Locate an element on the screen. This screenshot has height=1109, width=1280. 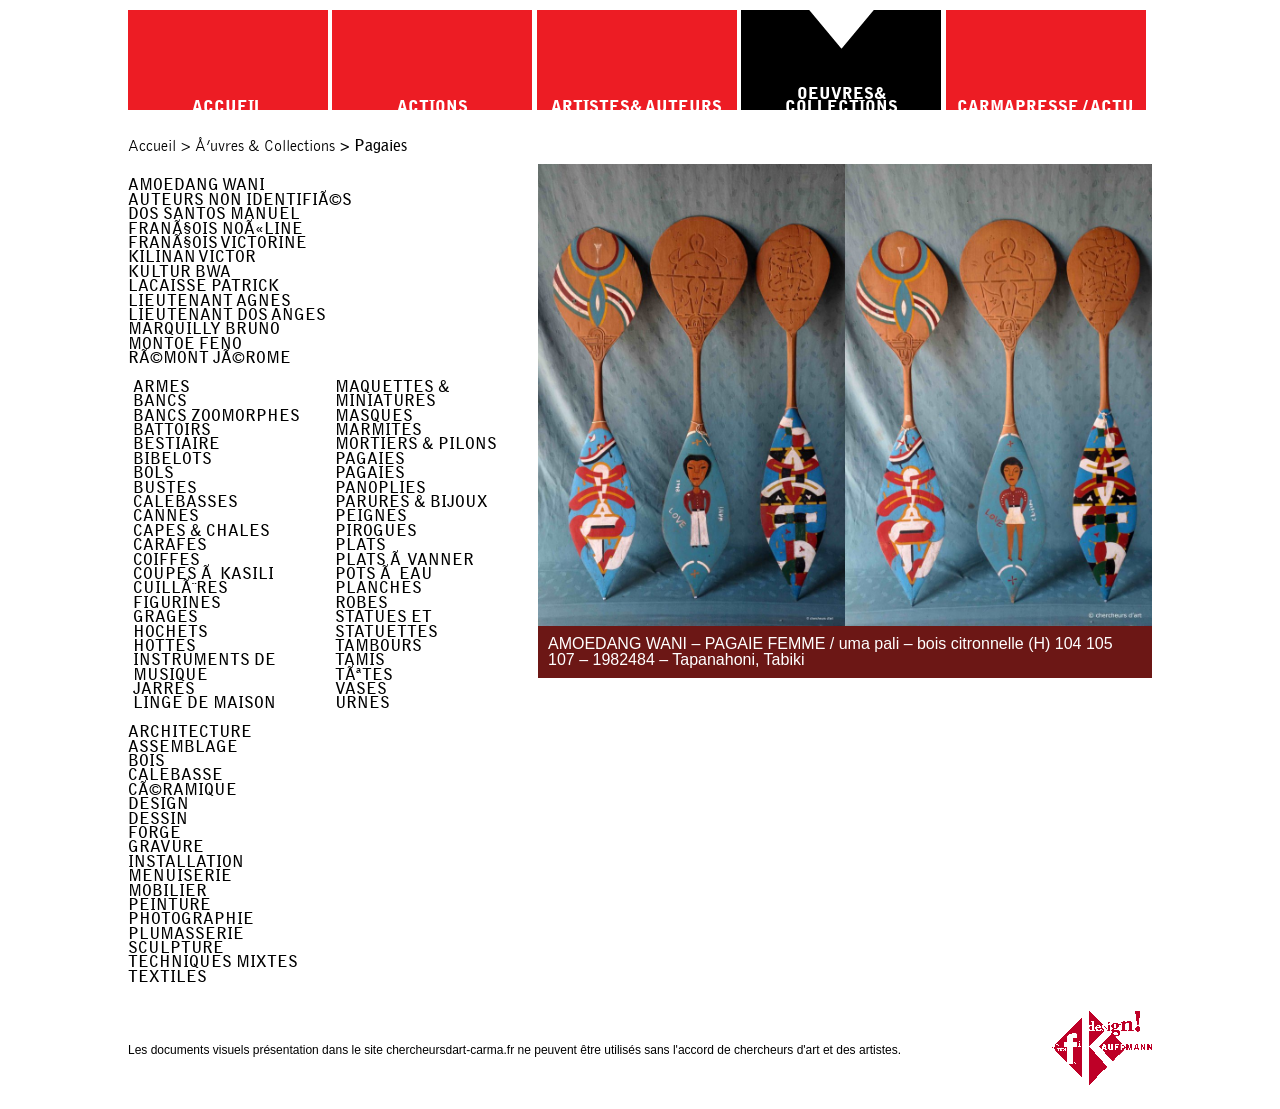
Hottes is located at coordinates (164, 645).